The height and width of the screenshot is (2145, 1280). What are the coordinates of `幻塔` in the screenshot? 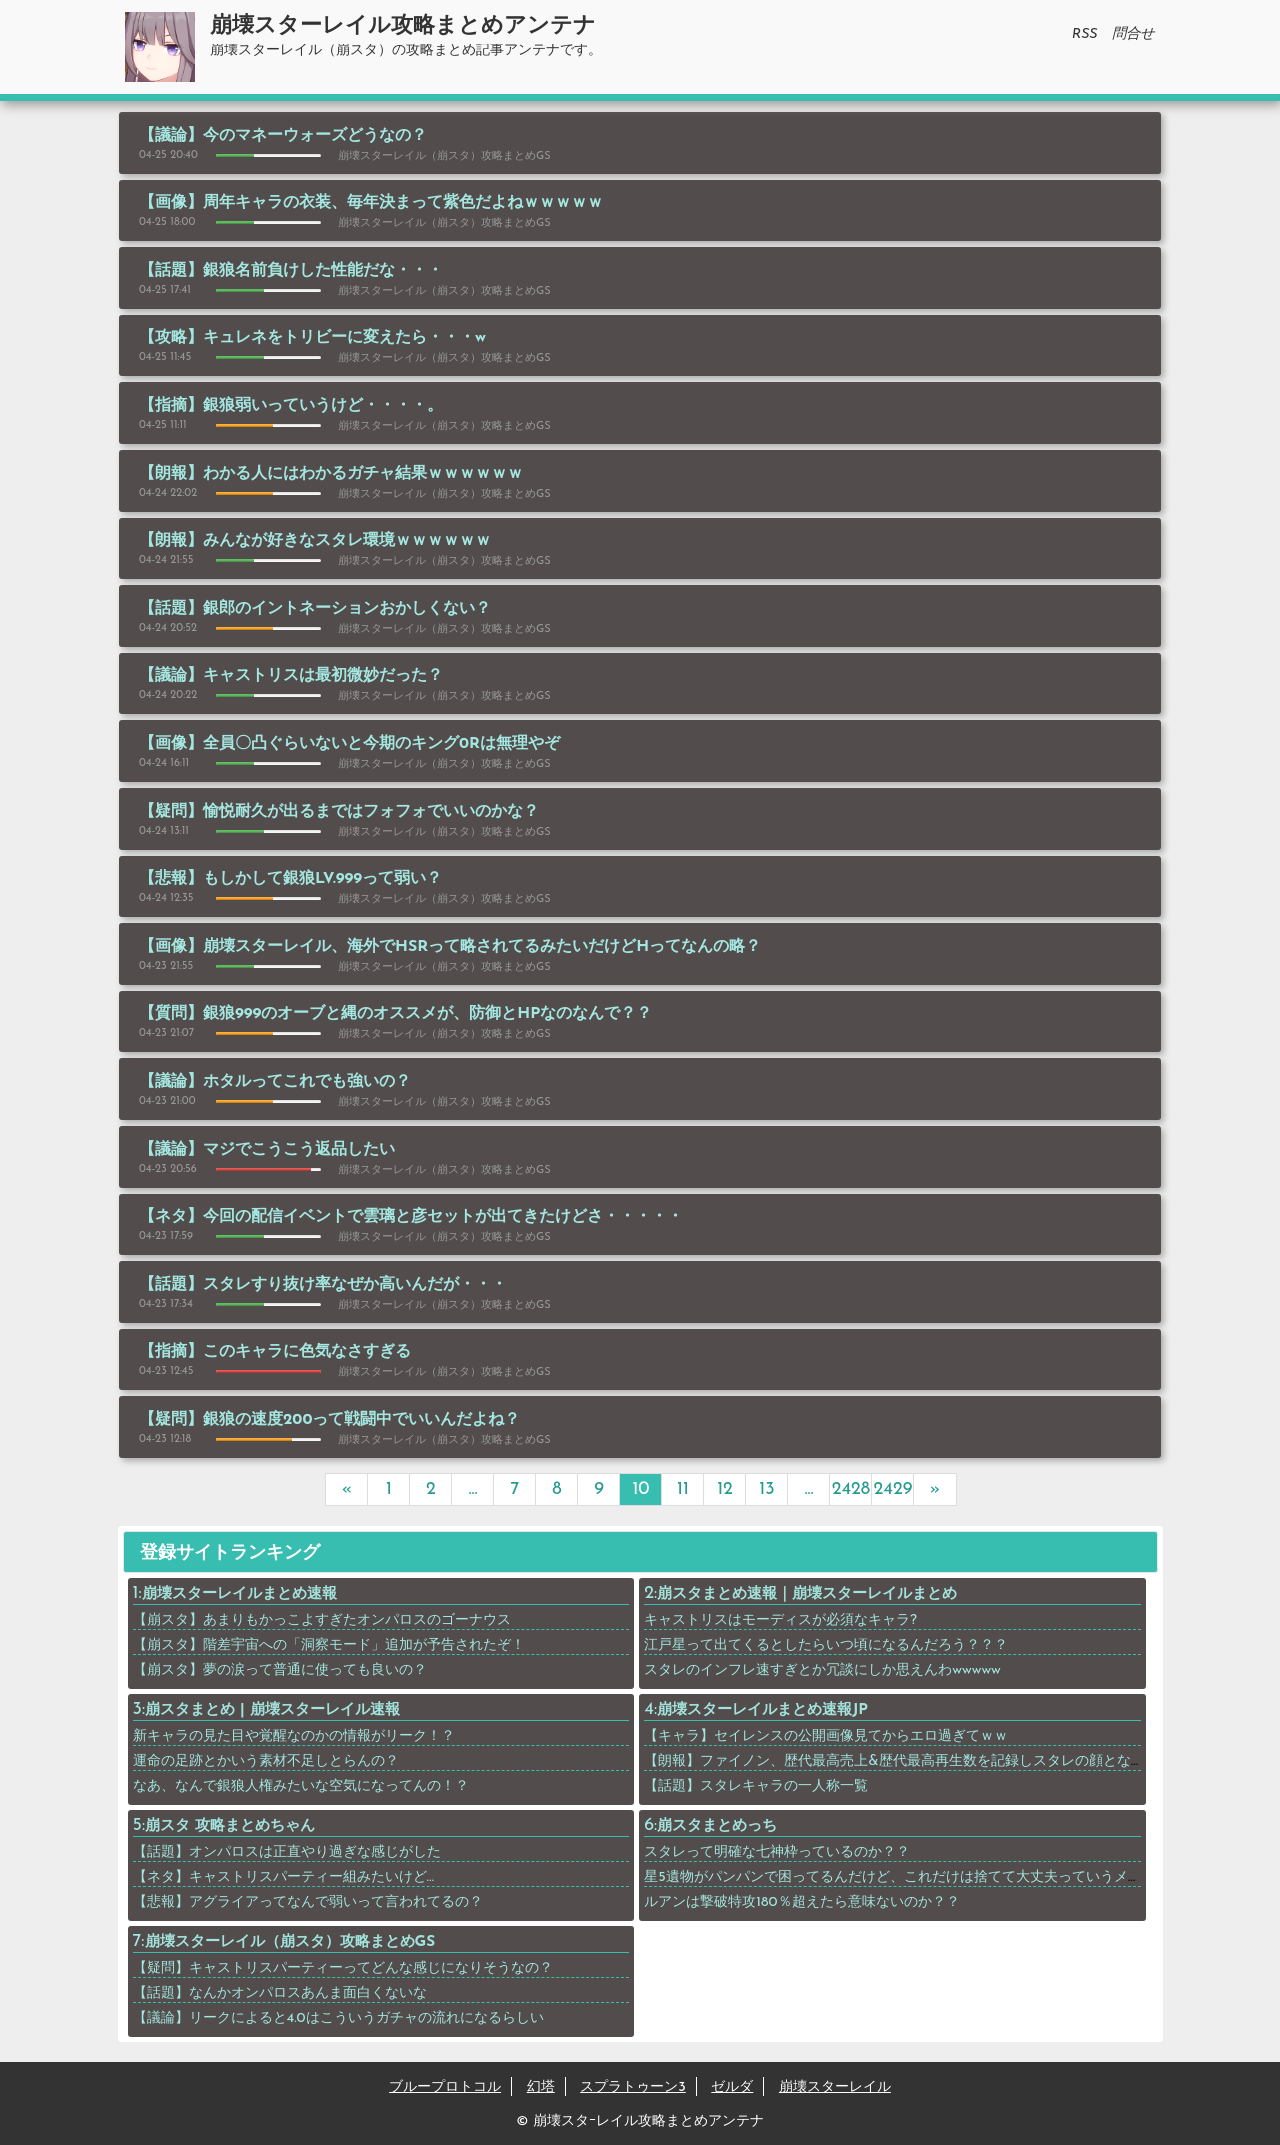 It's located at (541, 2087).